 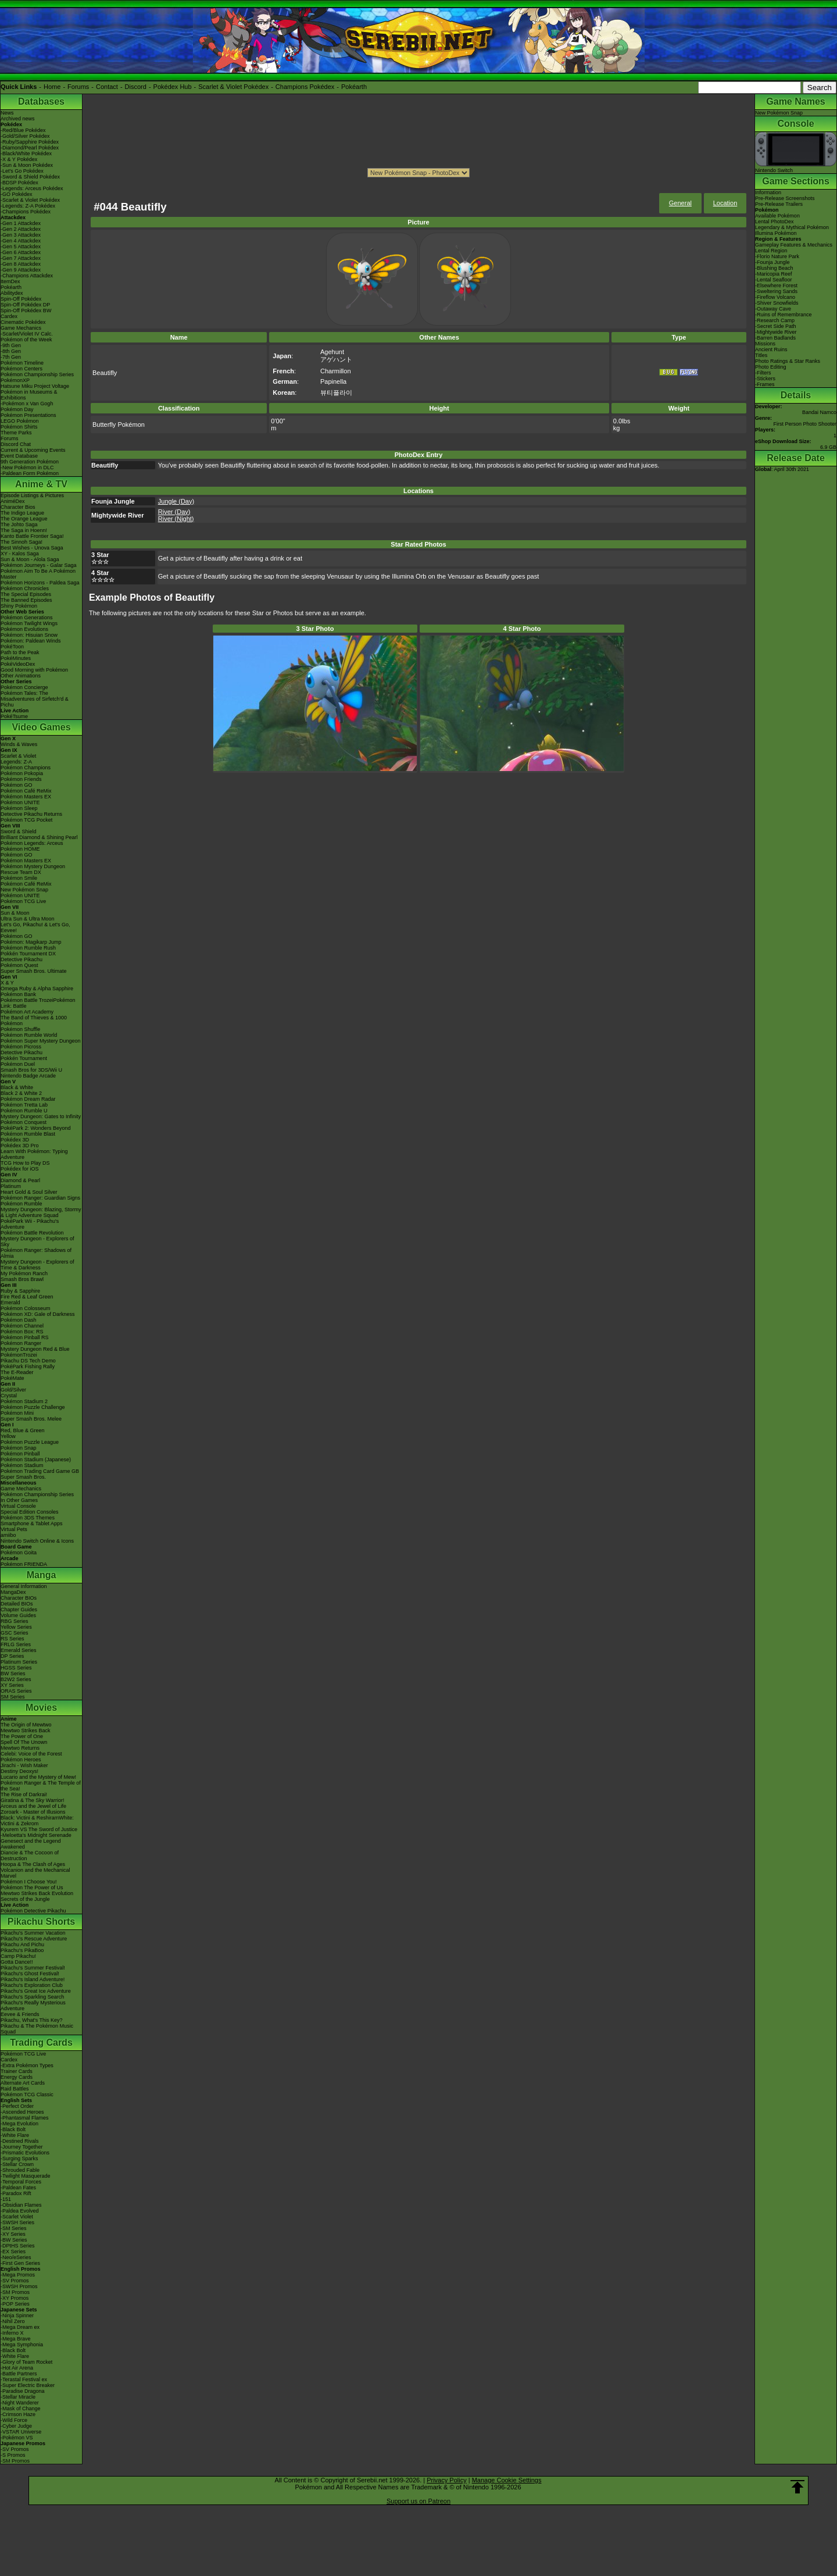 I want to click on -Neo/eSeries, so click(x=16, y=2257).